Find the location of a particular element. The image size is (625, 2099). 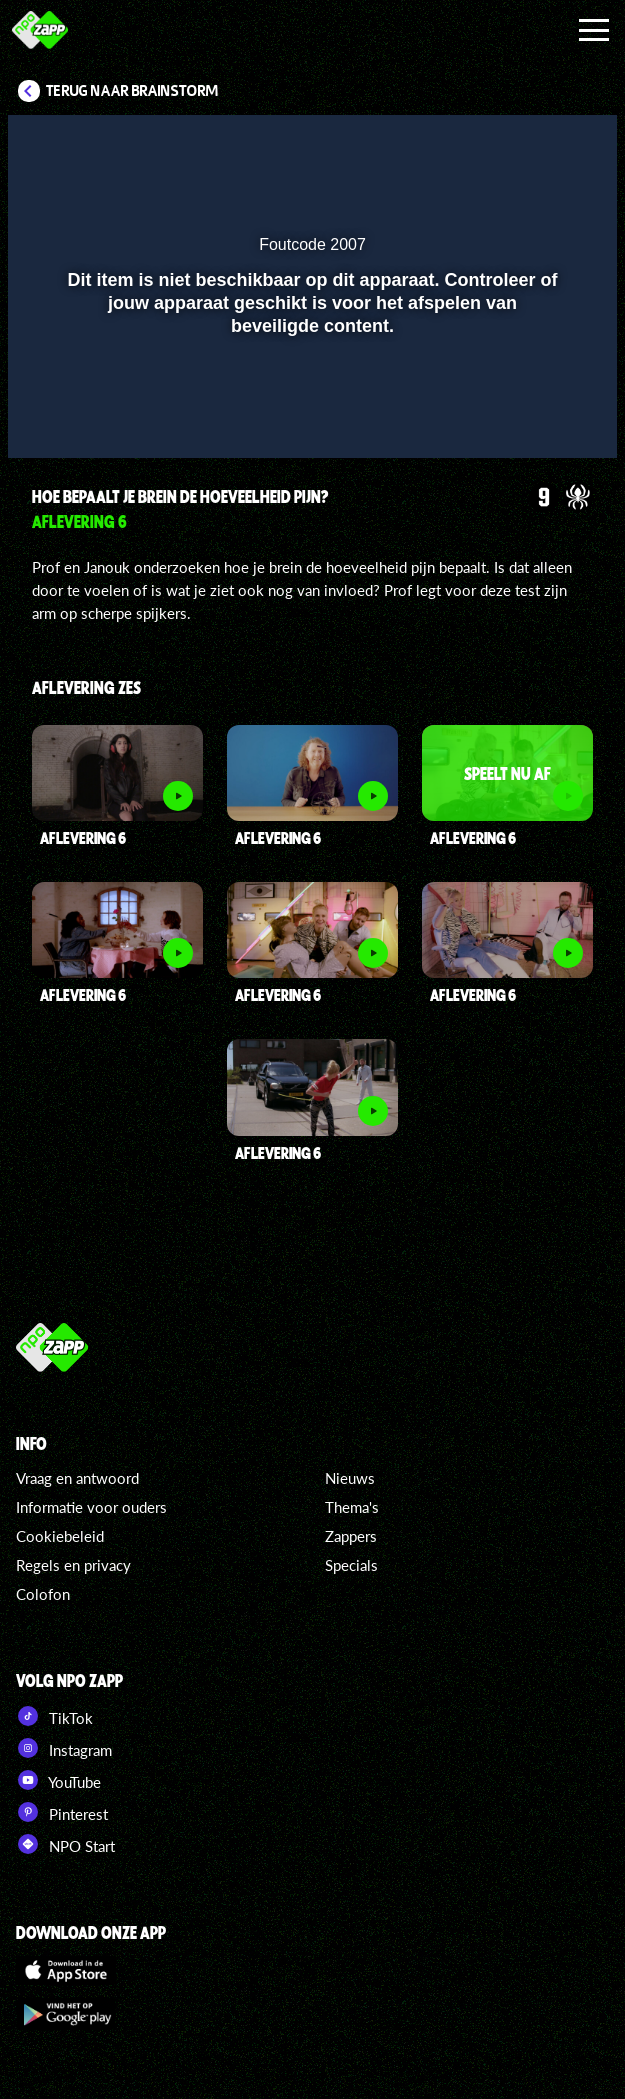

Zappers is located at coordinates (351, 1536).